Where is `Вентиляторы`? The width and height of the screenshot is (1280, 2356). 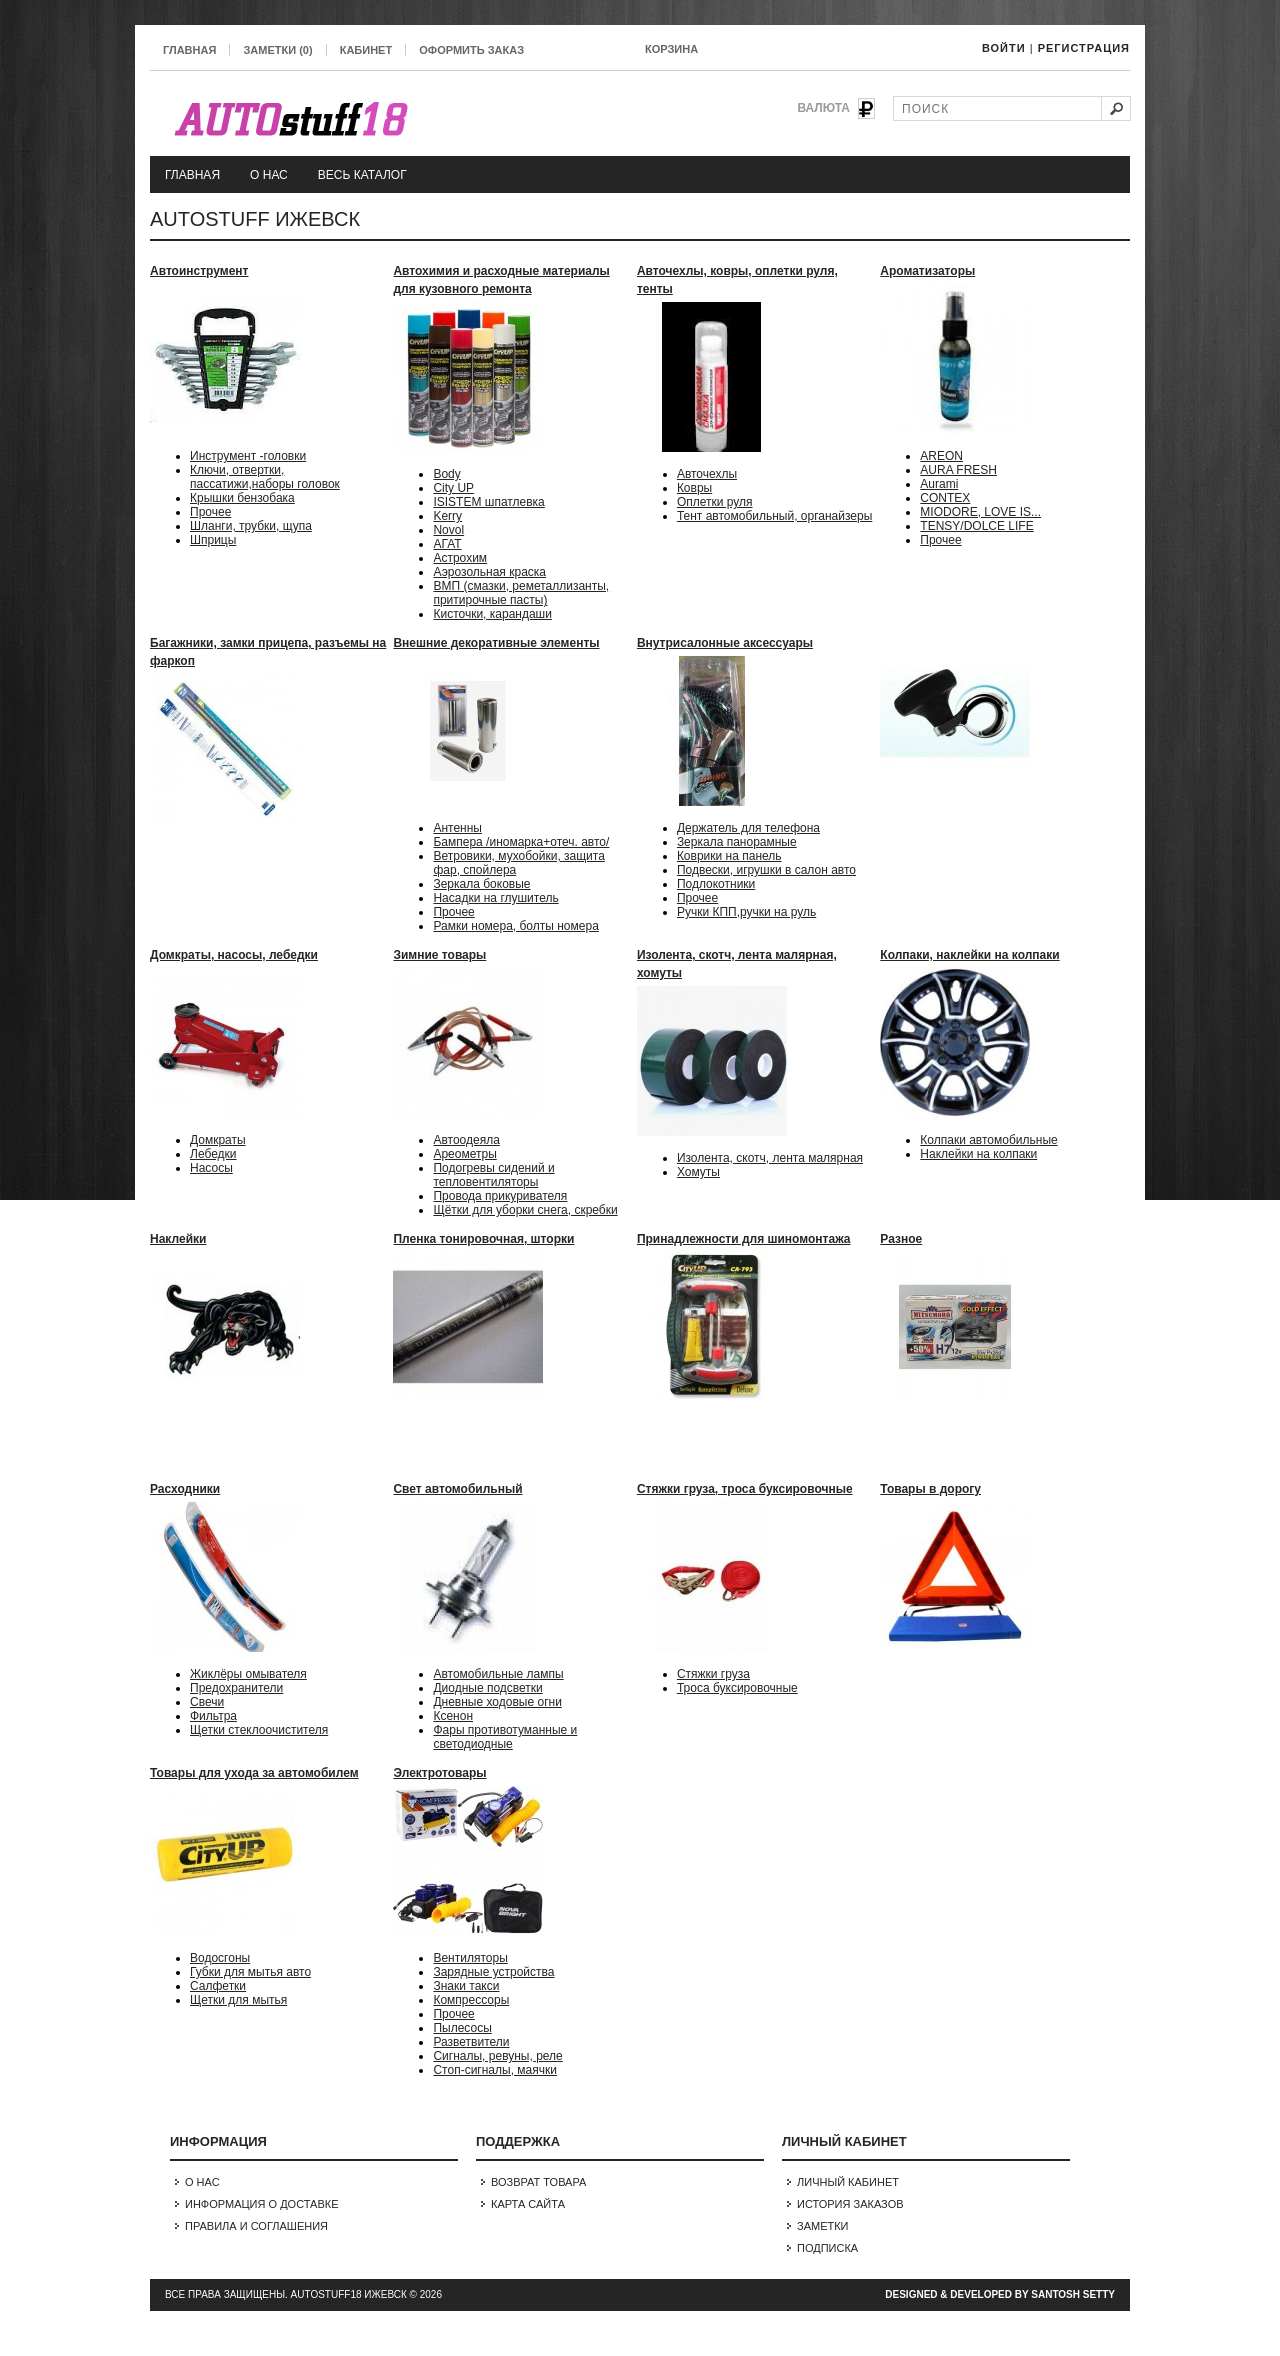
Вентиляторы is located at coordinates (470, 1958).